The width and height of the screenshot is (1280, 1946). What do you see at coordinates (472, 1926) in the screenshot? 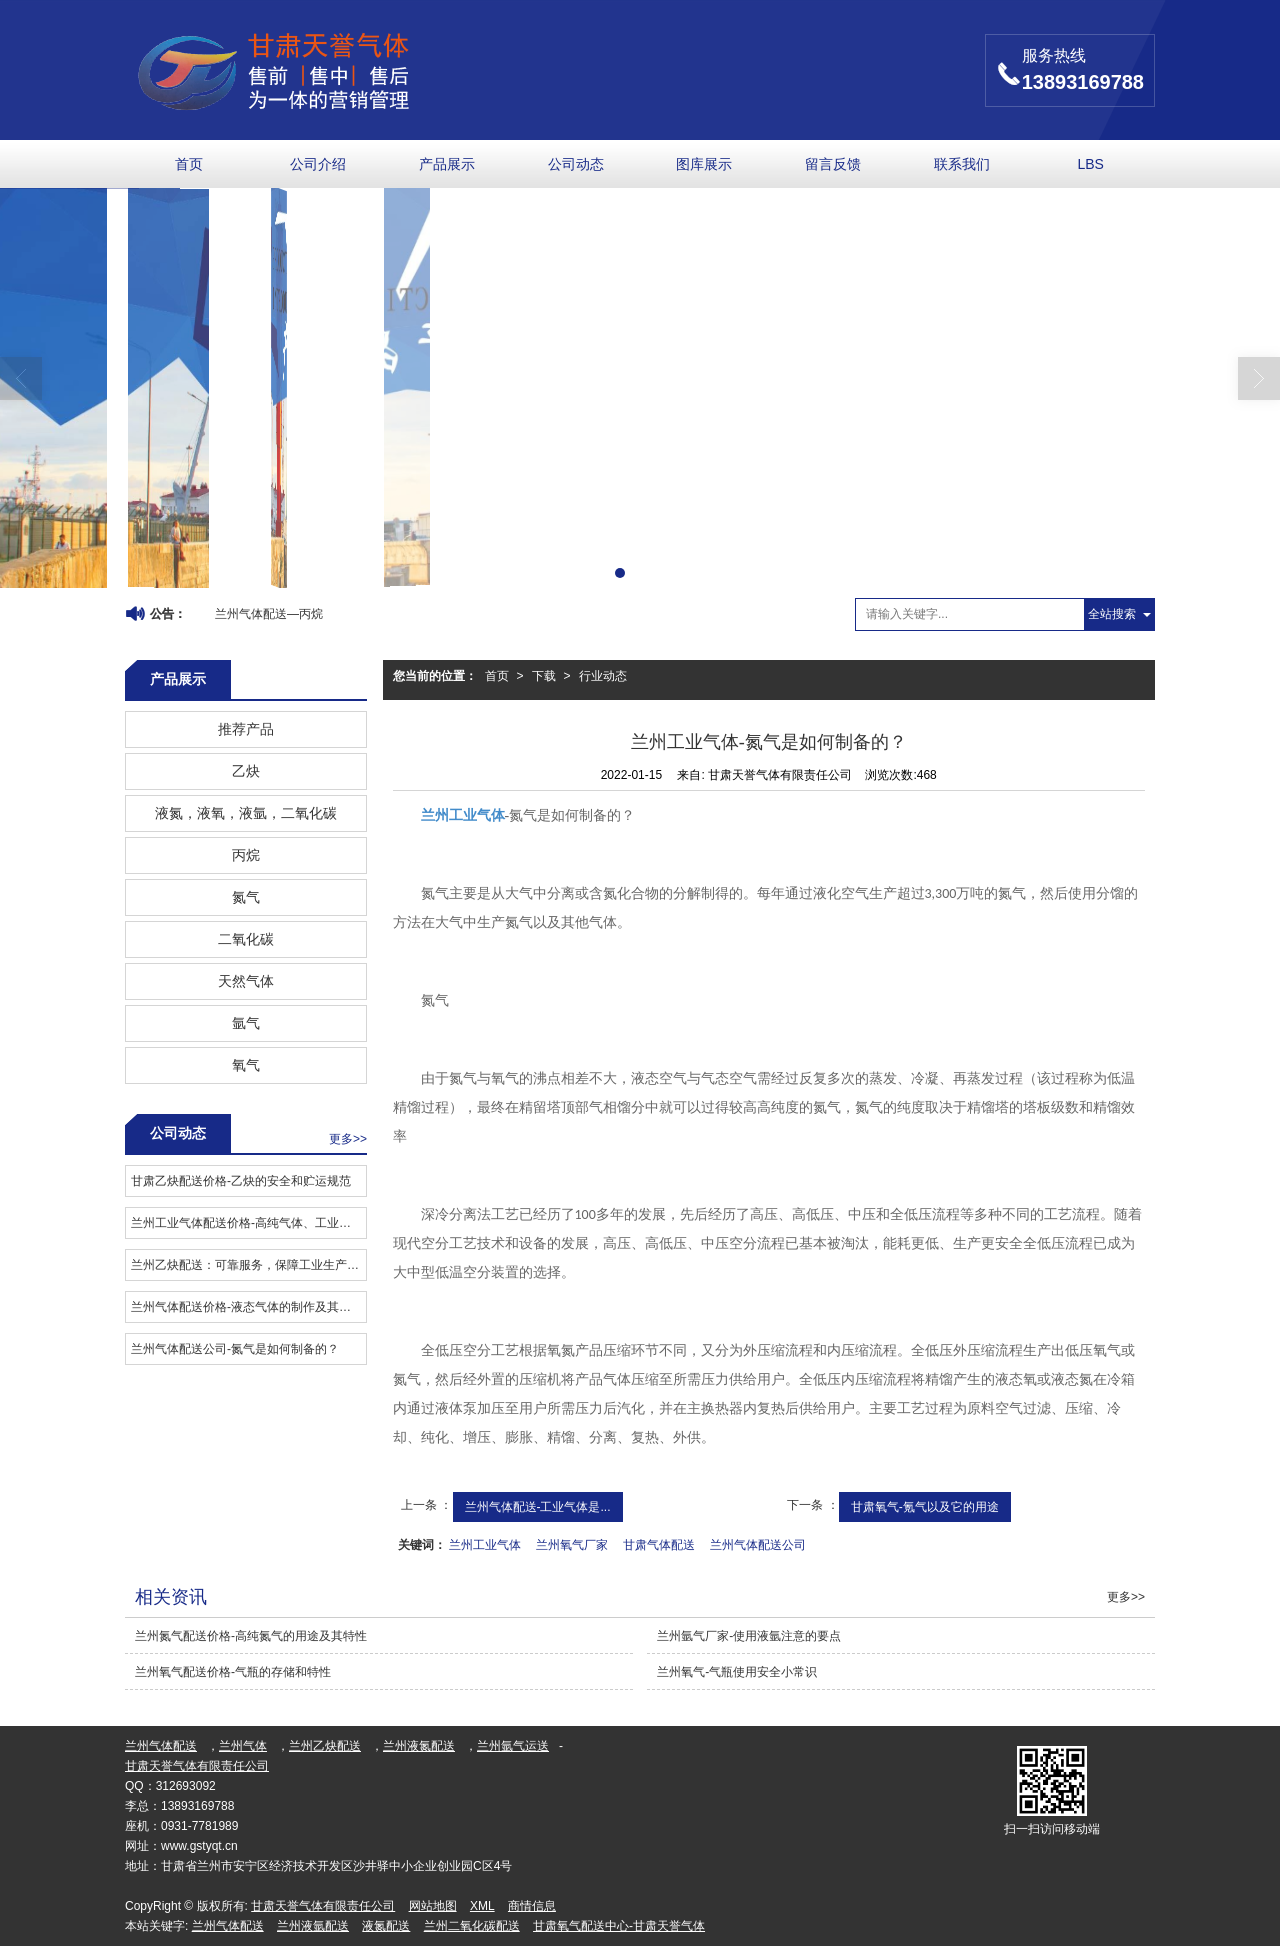
I see `兰州二氧化碳配送` at bounding box center [472, 1926].